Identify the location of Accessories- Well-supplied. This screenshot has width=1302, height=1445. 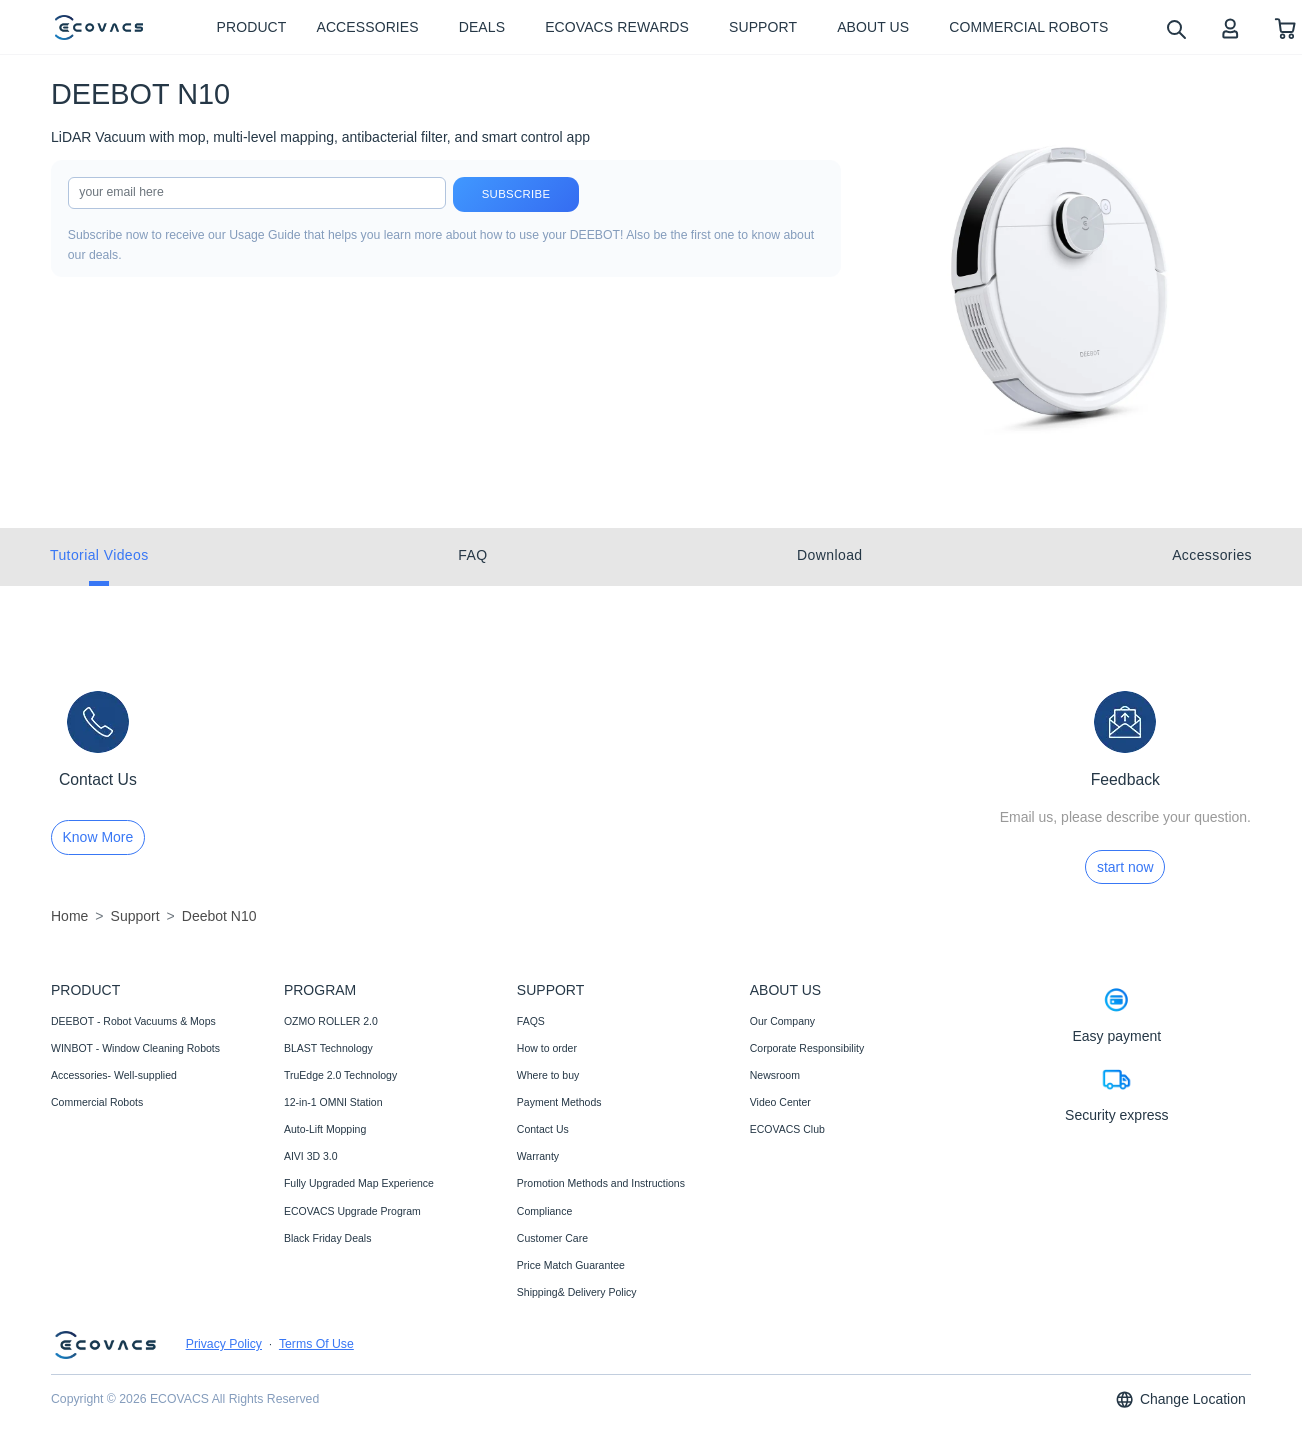
(114, 1075).